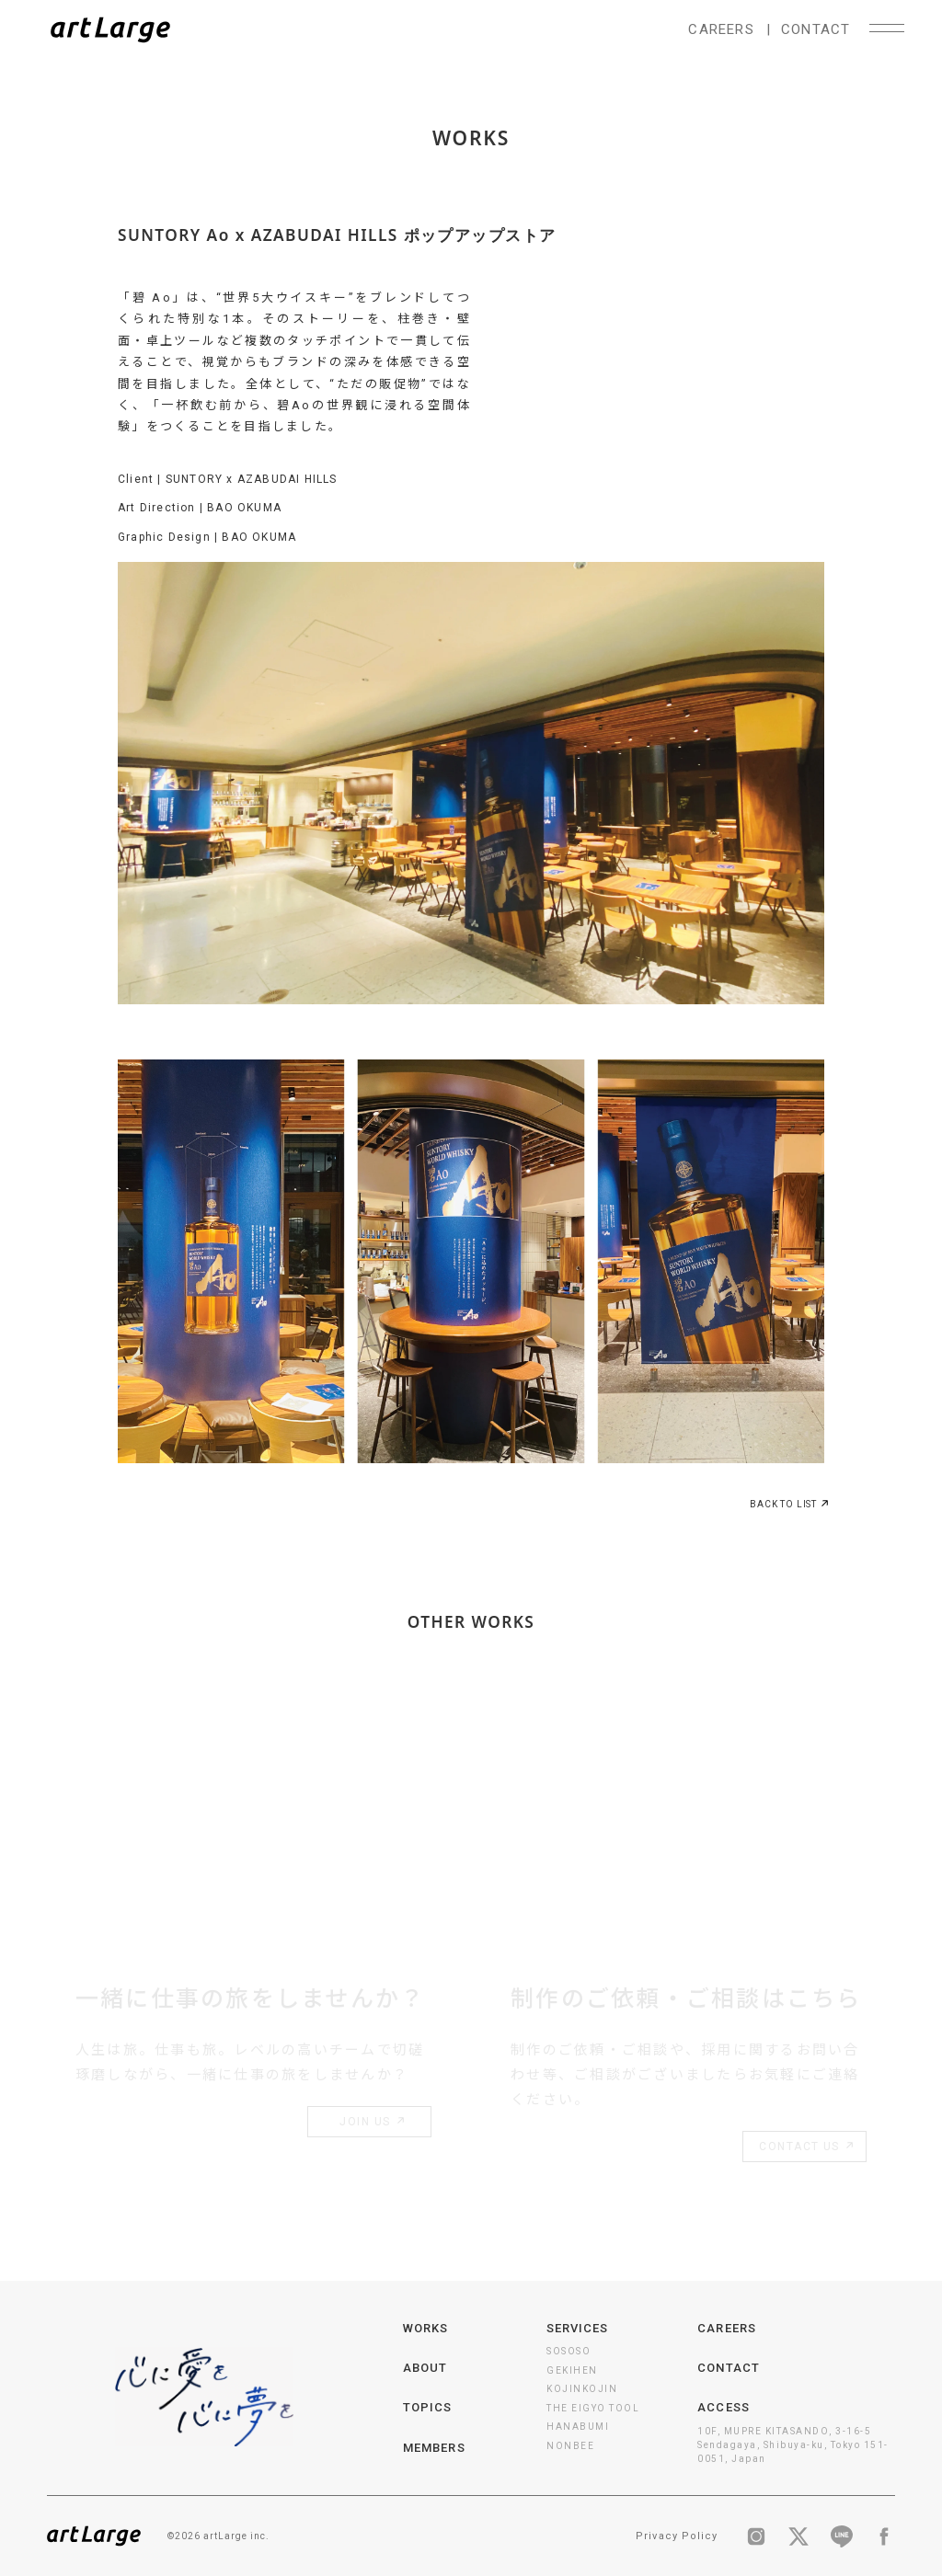 The image size is (942, 2576). Describe the element at coordinates (793, 2445) in the screenshot. I see `10F, MUPRE KITASANDO, 3-16-5 Sendagaya, Shibuya-ku, Tokyo 151-0051, Japan` at that location.